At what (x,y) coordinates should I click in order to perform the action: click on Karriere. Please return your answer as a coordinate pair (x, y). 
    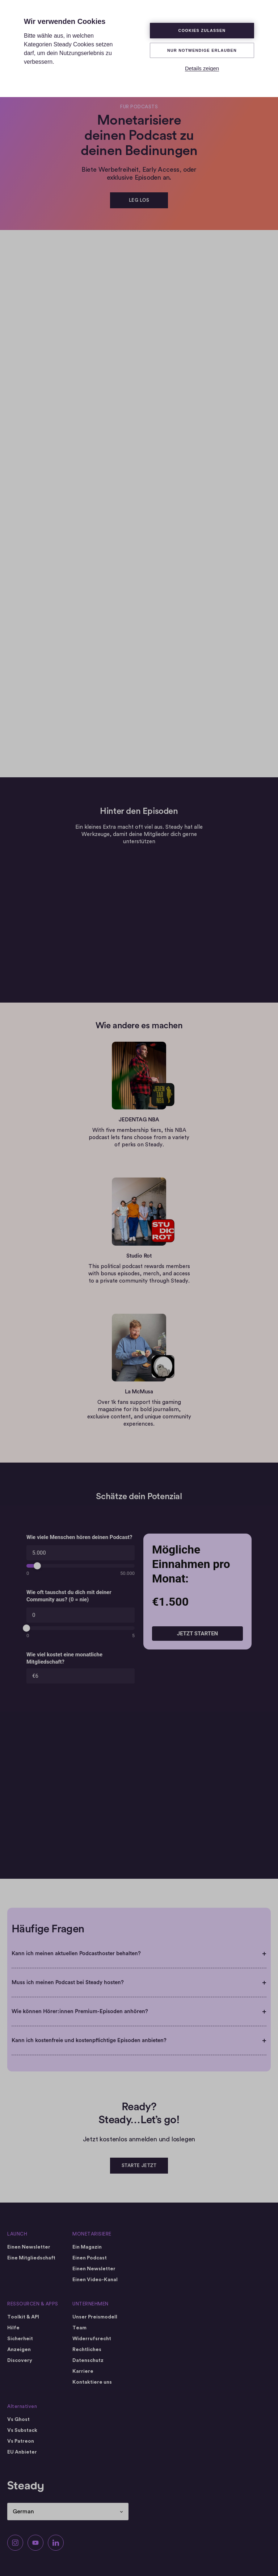
    Looking at the image, I should click on (82, 2371).